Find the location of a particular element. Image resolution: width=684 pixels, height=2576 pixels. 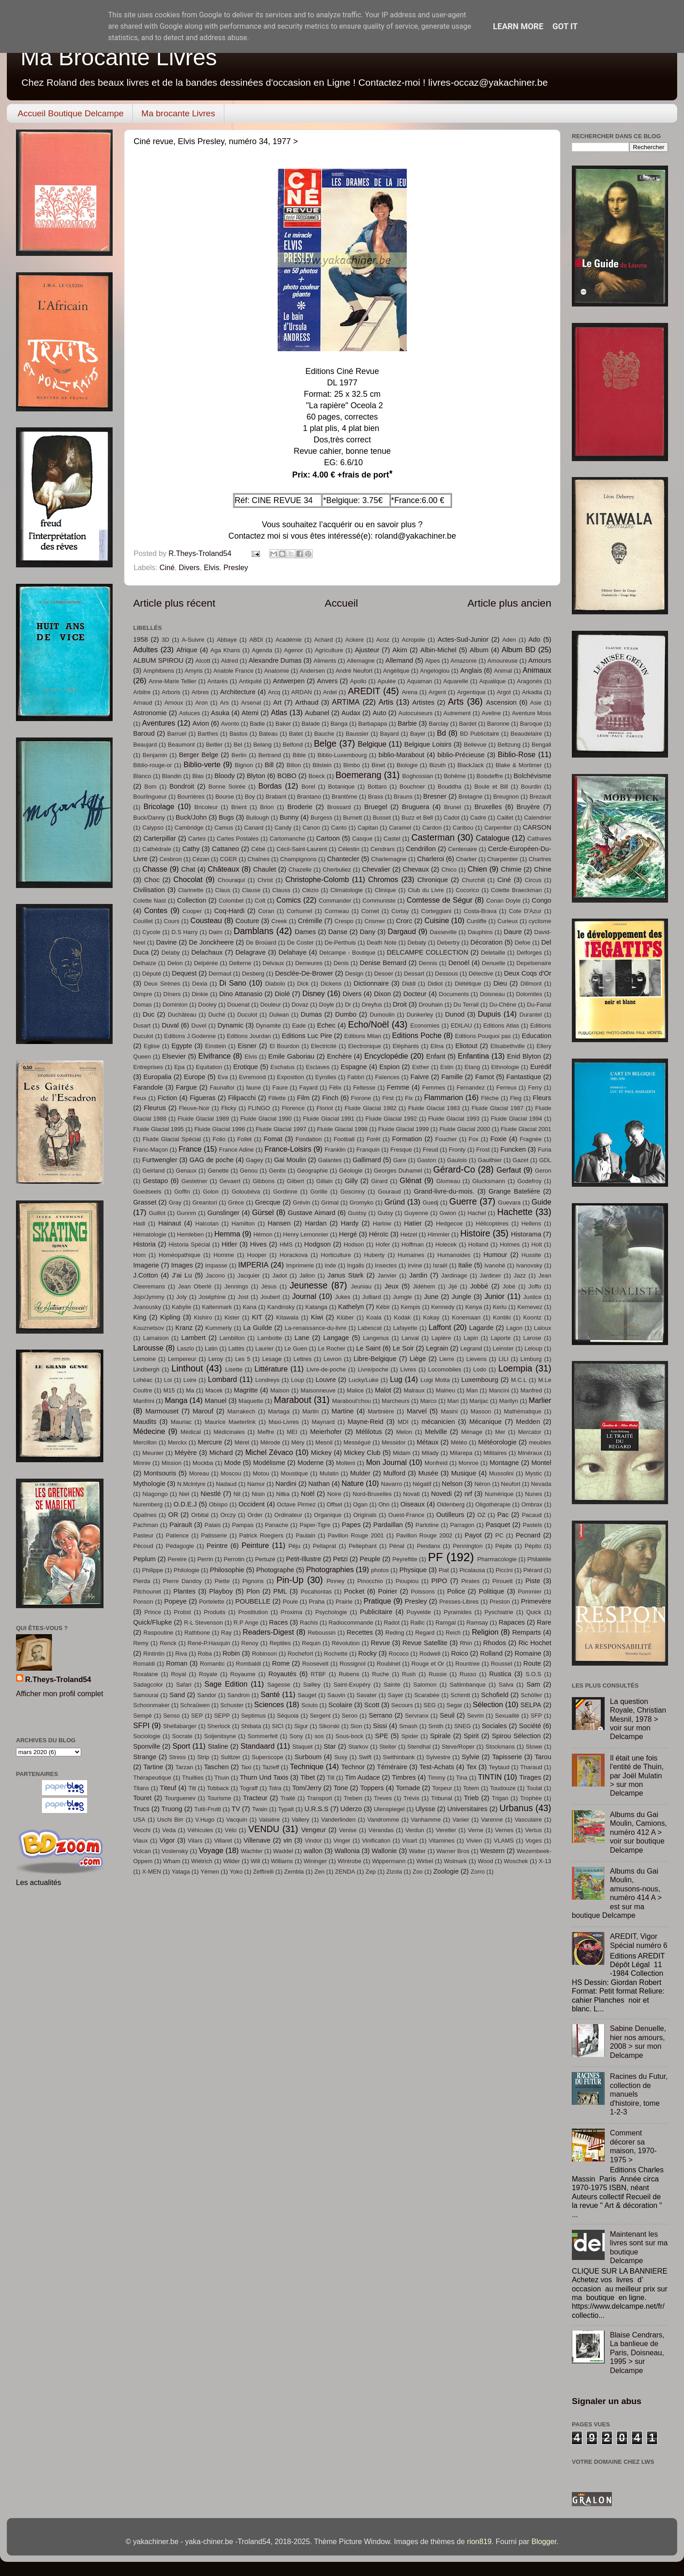

Guedj is located at coordinates (431, 1202).